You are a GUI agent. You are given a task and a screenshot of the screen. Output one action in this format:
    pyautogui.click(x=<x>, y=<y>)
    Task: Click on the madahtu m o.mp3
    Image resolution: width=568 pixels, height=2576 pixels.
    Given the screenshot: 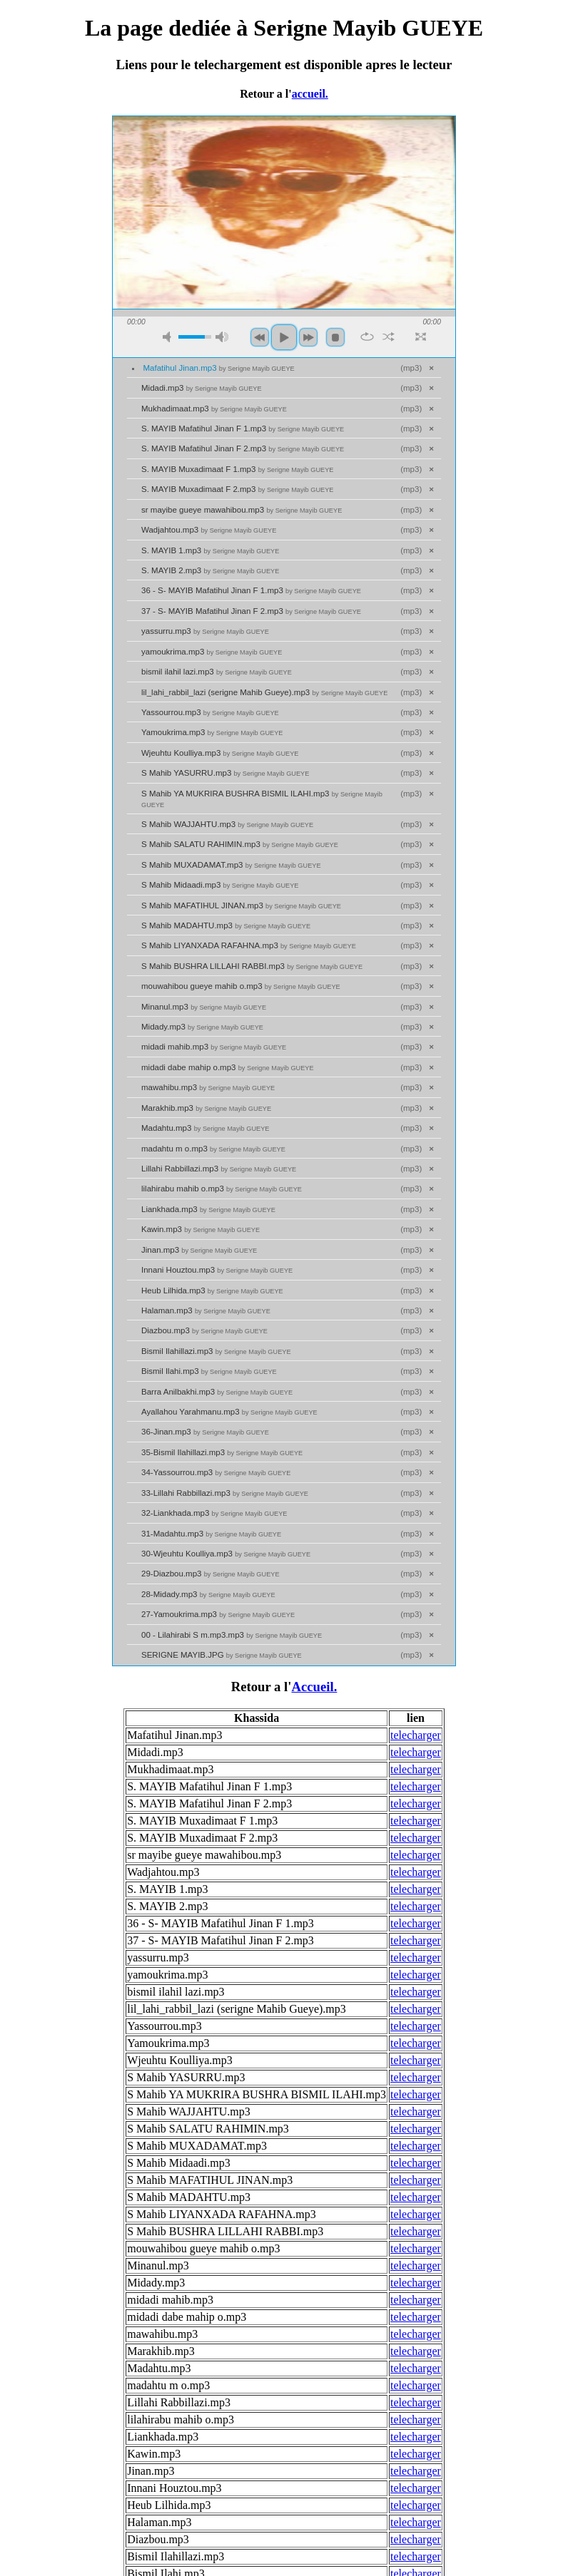 What is the action you would take?
    pyautogui.click(x=213, y=1148)
    